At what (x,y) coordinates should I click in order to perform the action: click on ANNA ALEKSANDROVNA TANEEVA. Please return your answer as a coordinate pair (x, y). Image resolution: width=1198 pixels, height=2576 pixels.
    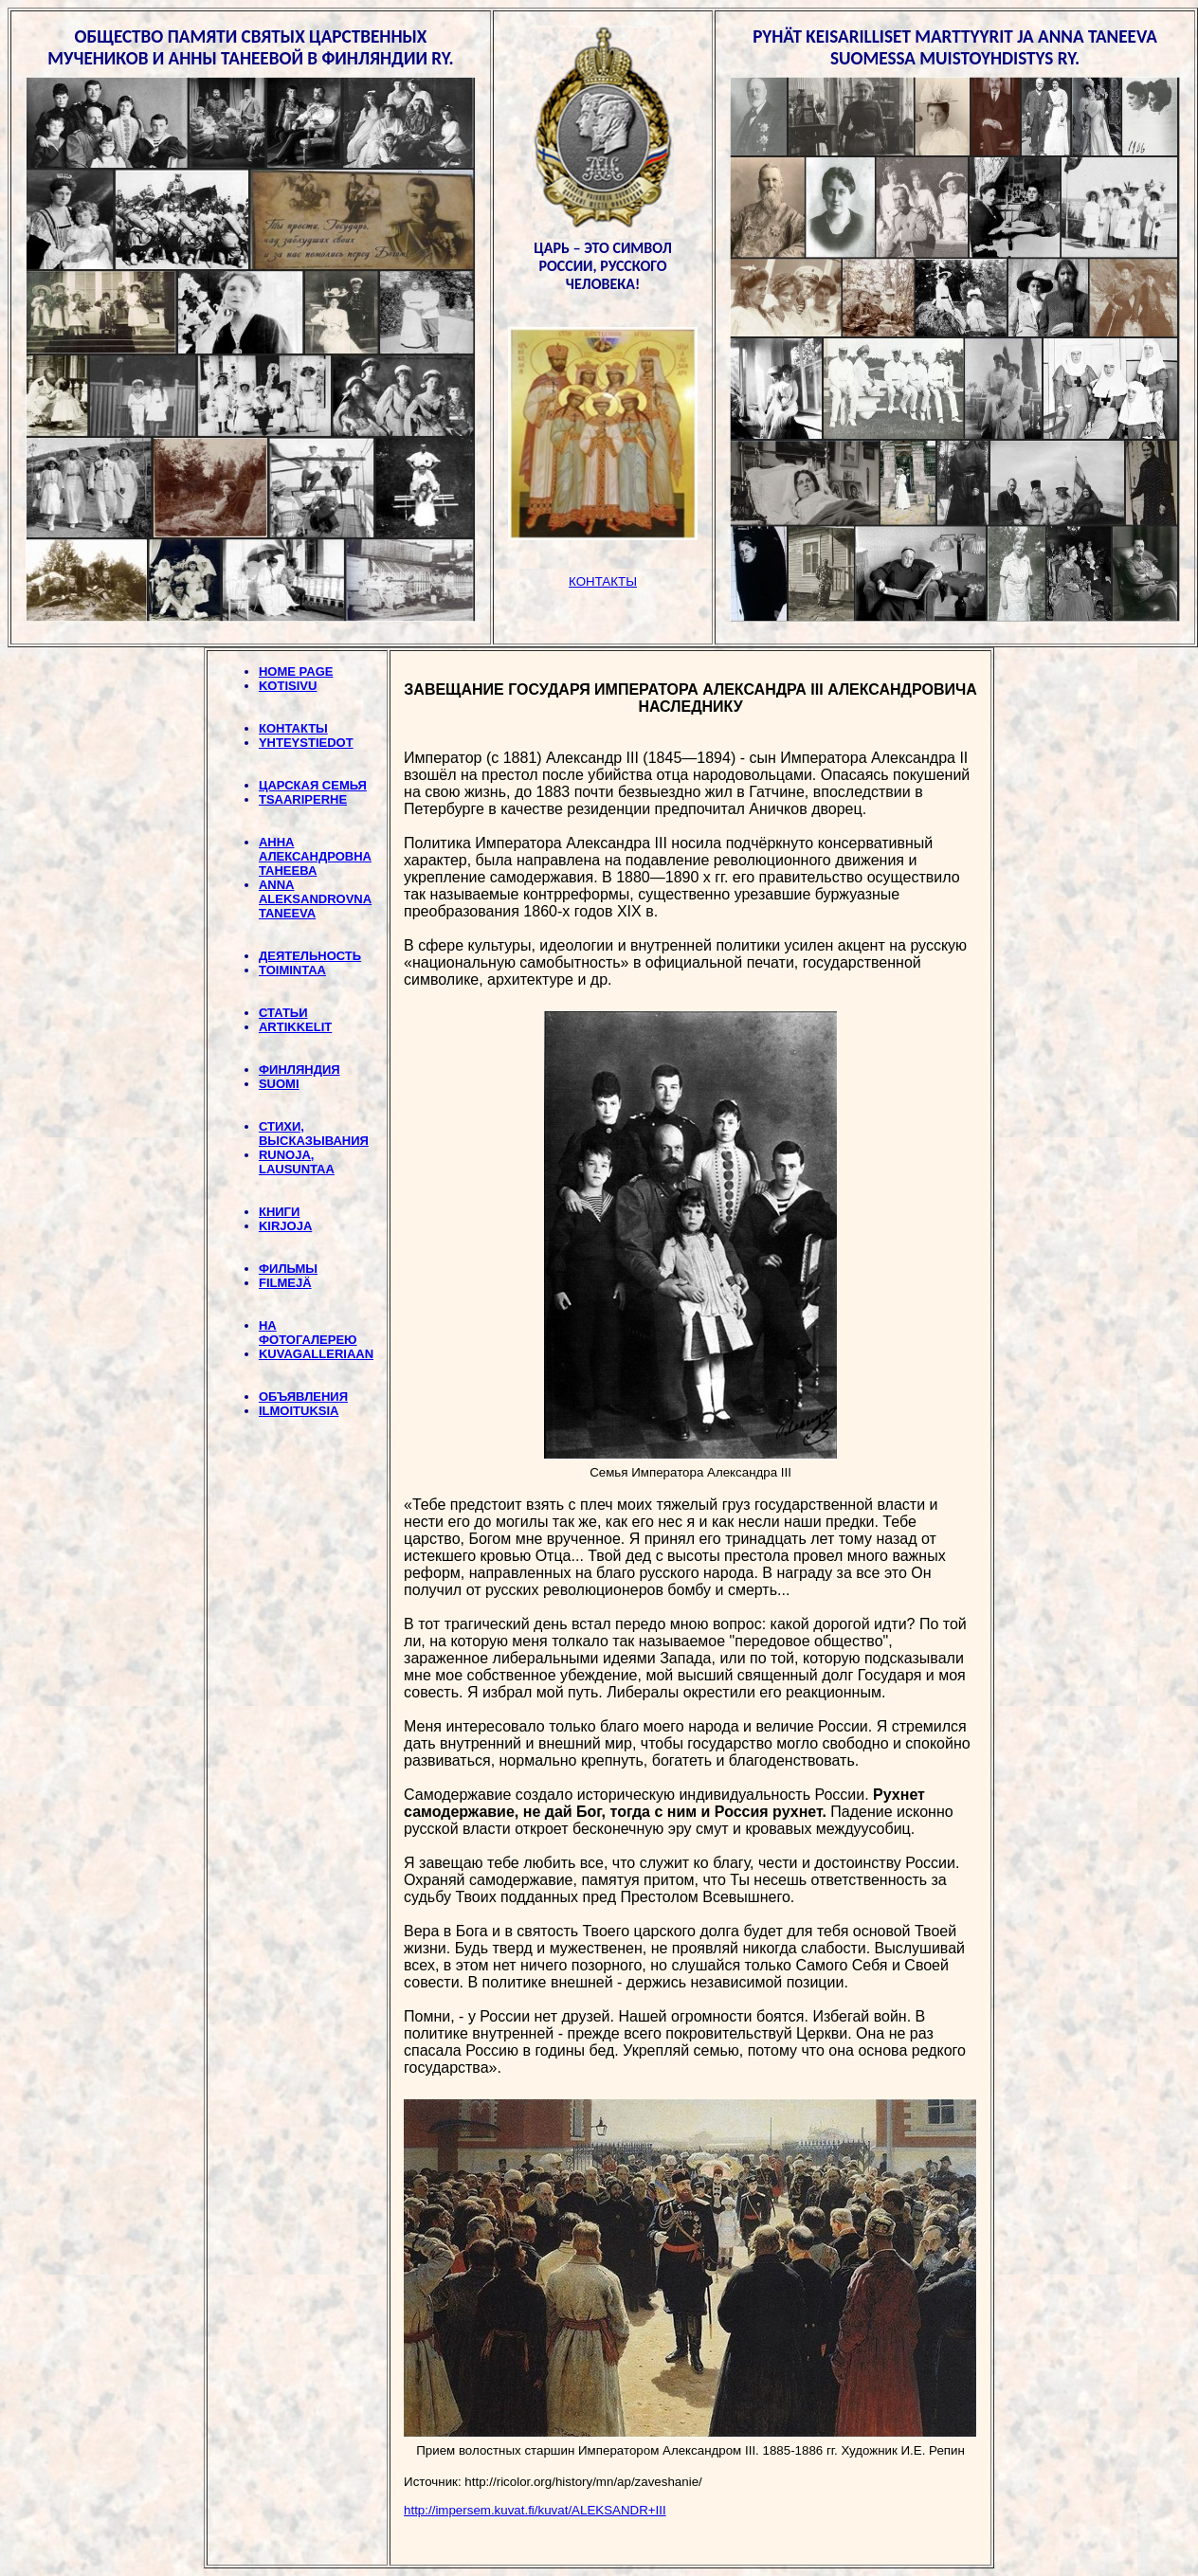
    Looking at the image, I should click on (315, 899).